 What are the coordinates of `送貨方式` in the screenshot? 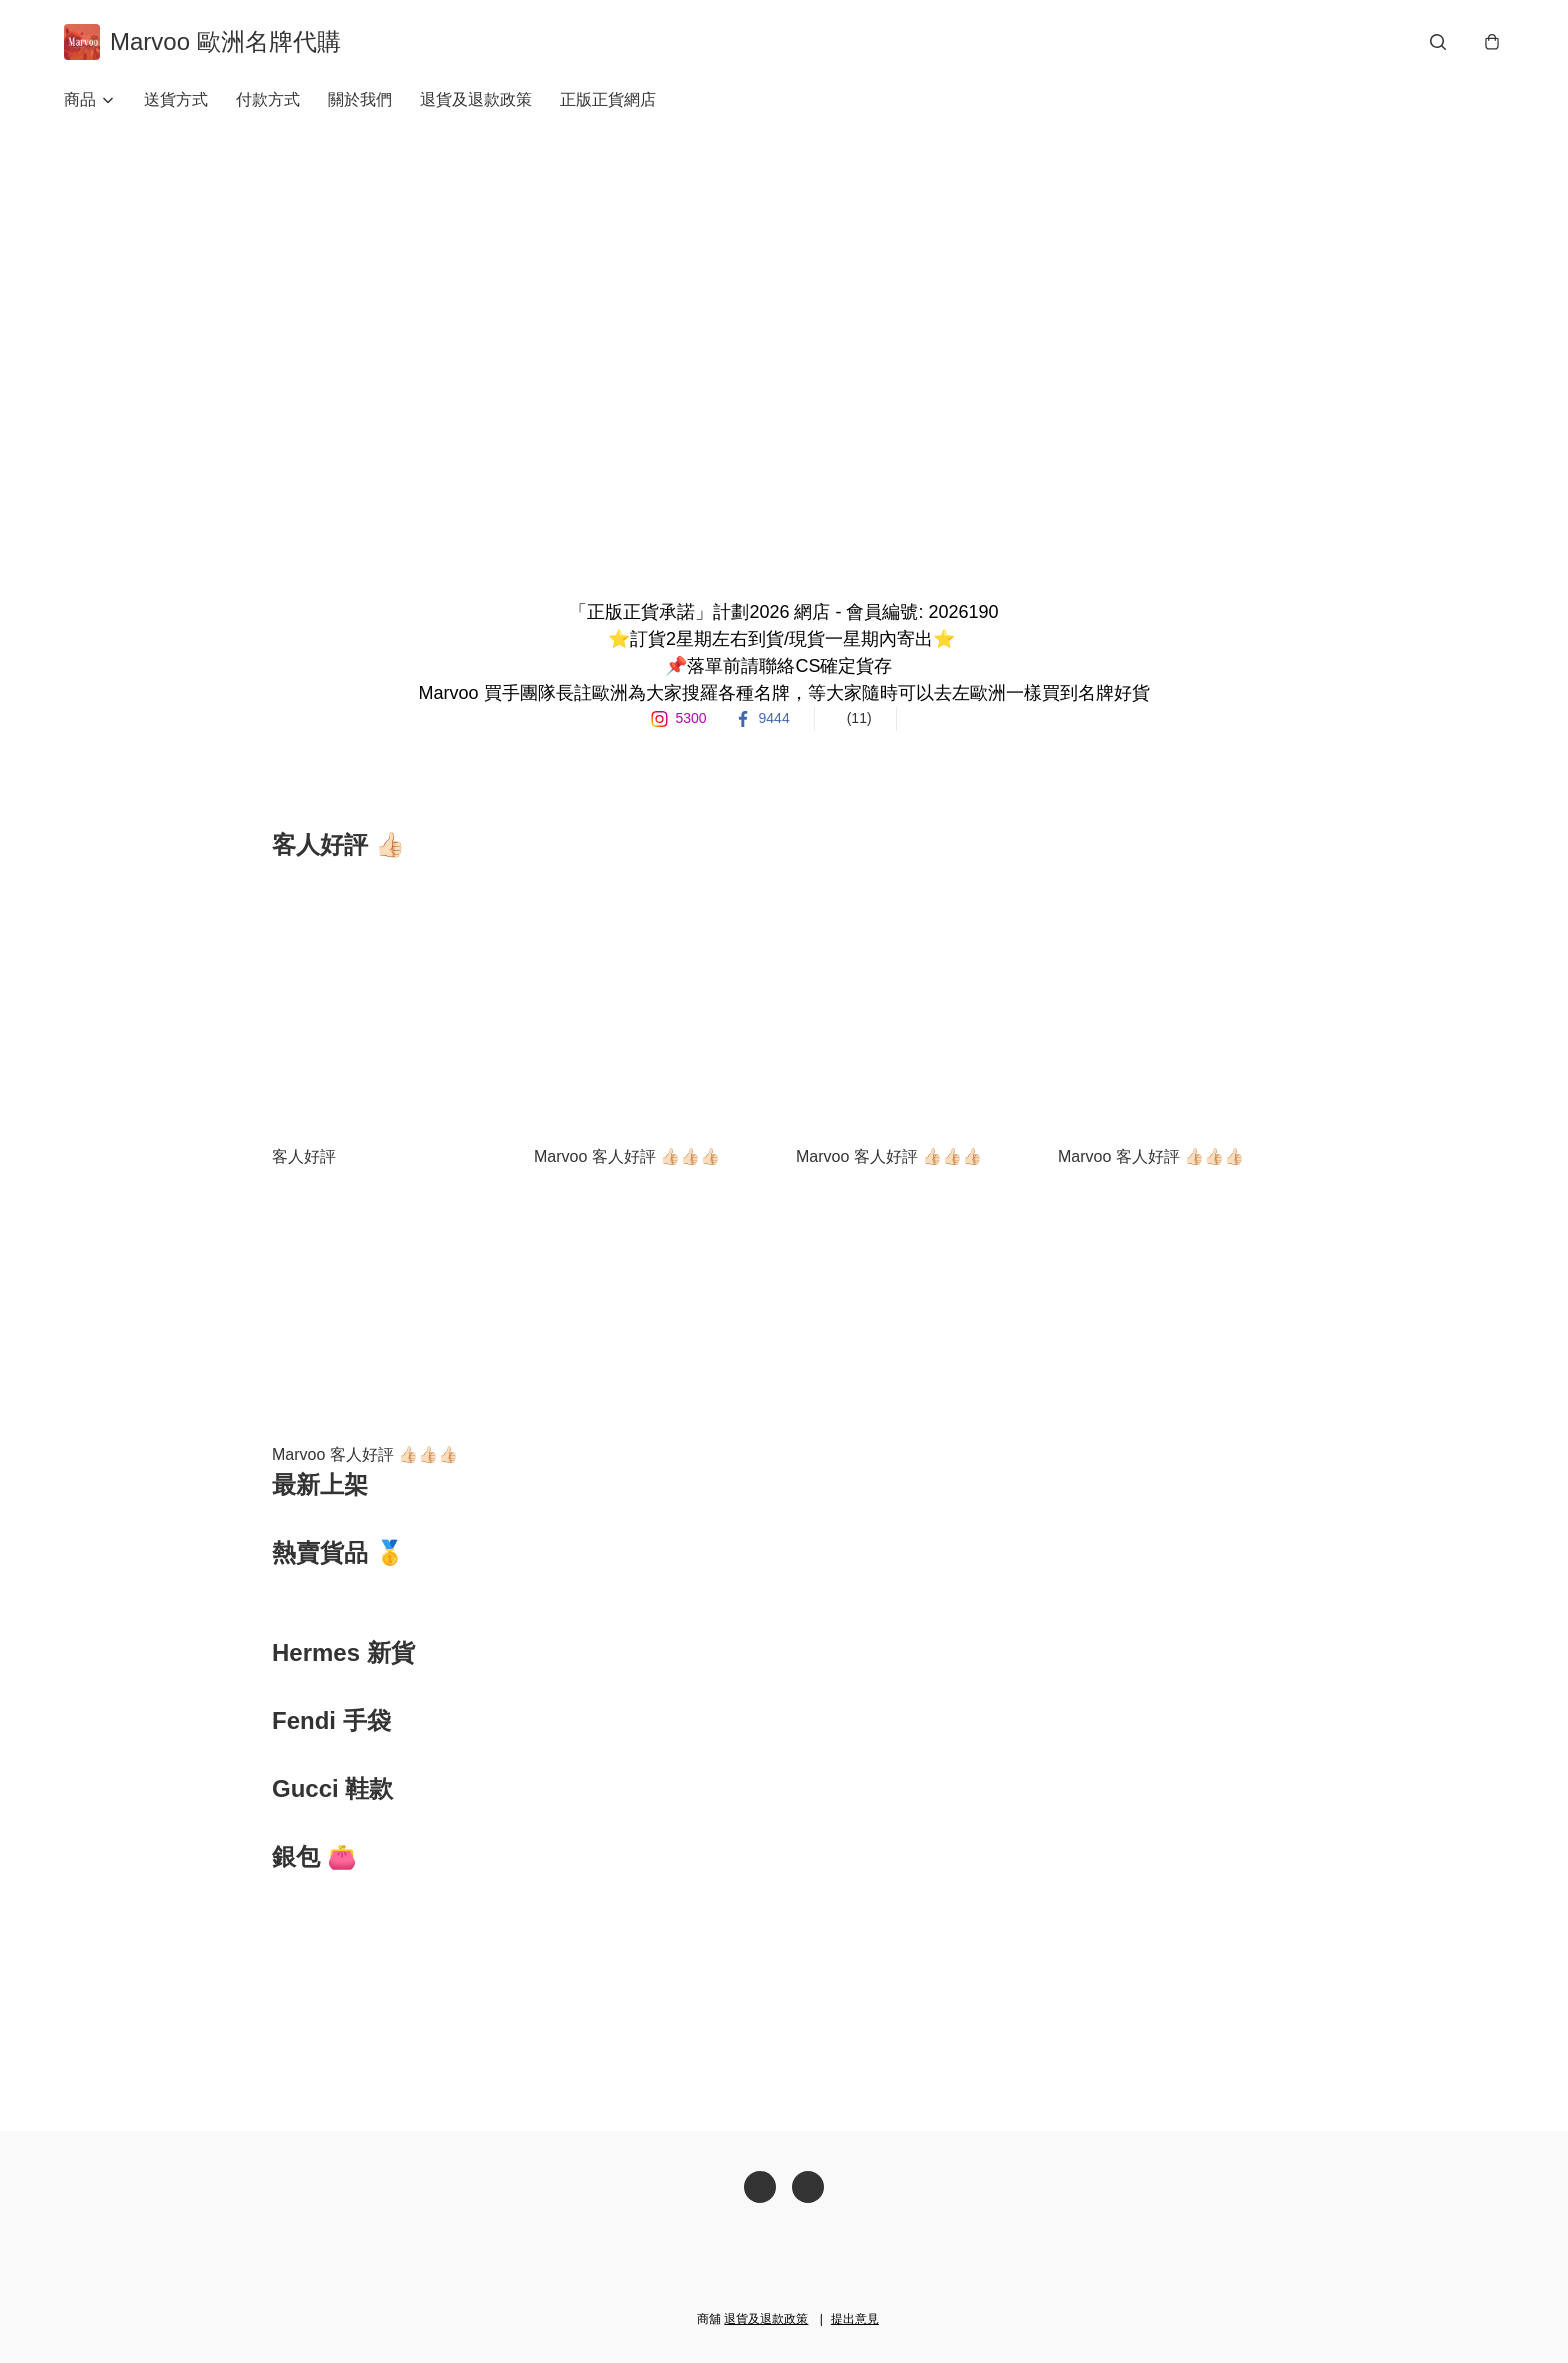 It's located at (176, 99).